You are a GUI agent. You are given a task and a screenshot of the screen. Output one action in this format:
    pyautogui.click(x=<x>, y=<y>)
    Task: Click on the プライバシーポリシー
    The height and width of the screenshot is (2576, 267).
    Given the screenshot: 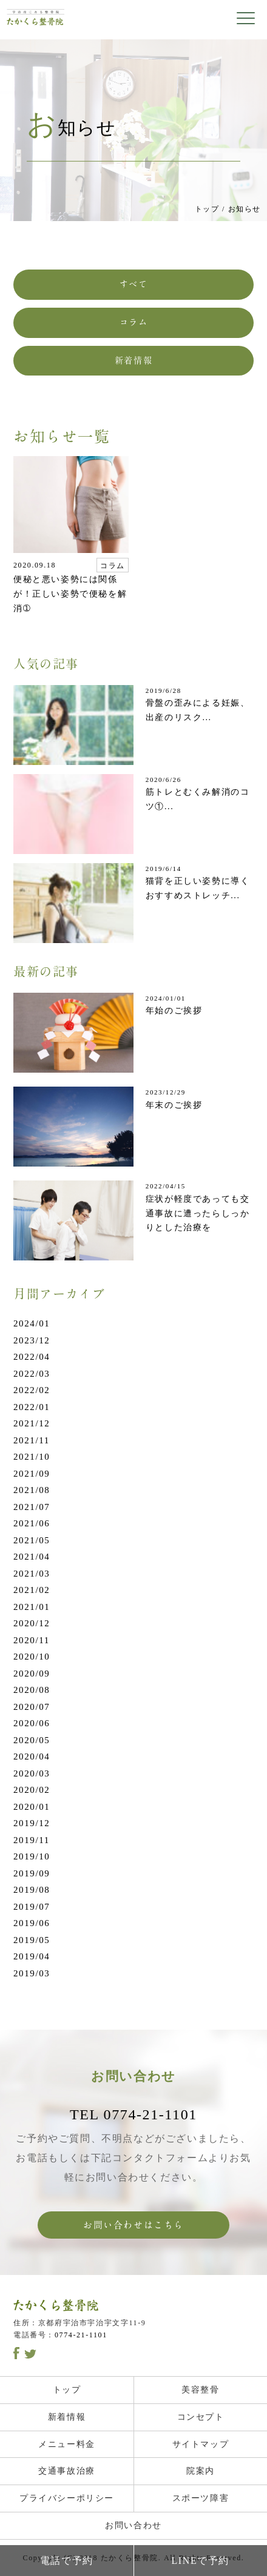 What is the action you would take?
    pyautogui.click(x=66, y=2498)
    